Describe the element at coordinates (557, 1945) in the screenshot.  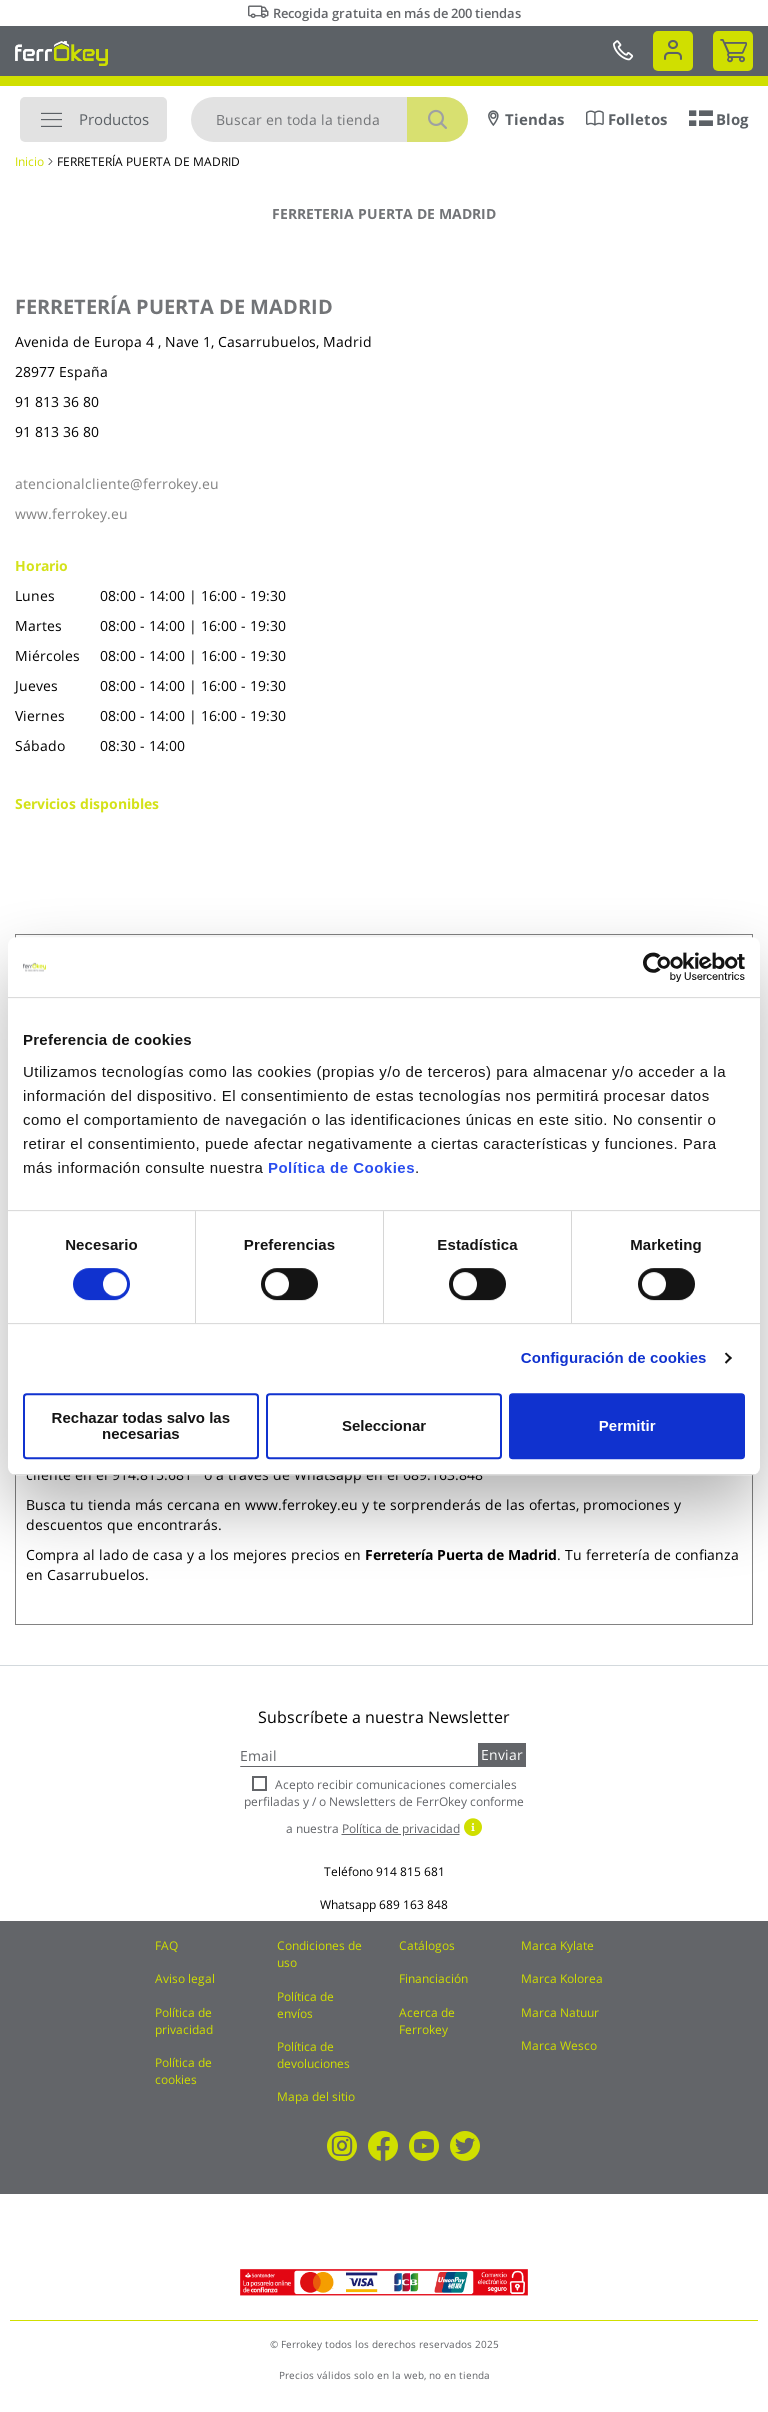
I see `Marca Kylate` at that location.